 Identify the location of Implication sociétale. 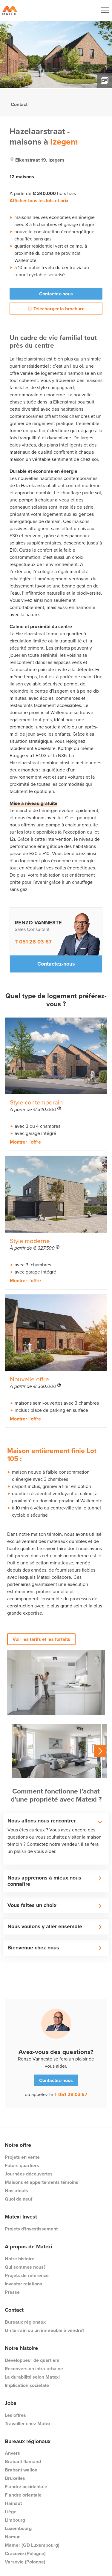
(27, 2385).